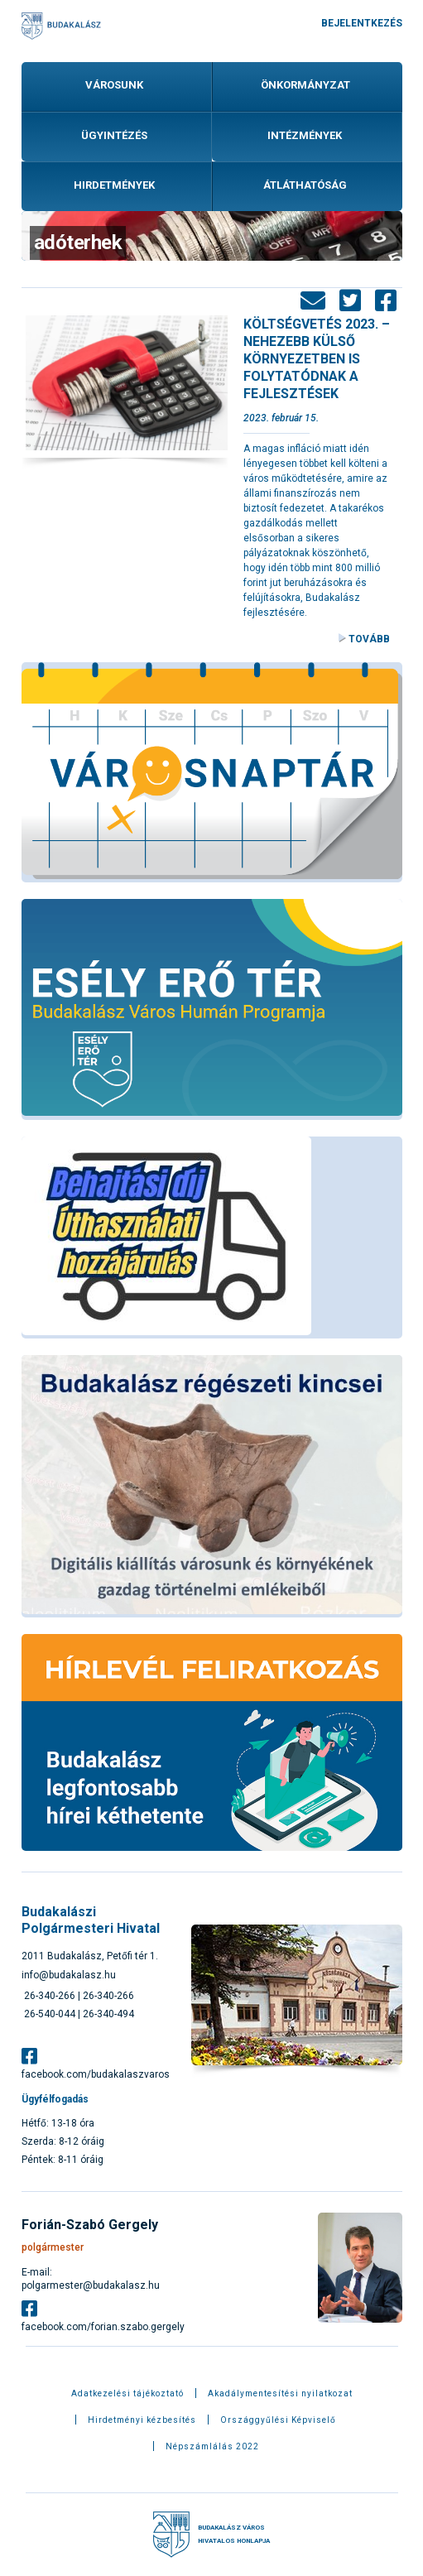  Describe the element at coordinates (114, 135) in the screenshot. I see `Ügyintézés` at that location.